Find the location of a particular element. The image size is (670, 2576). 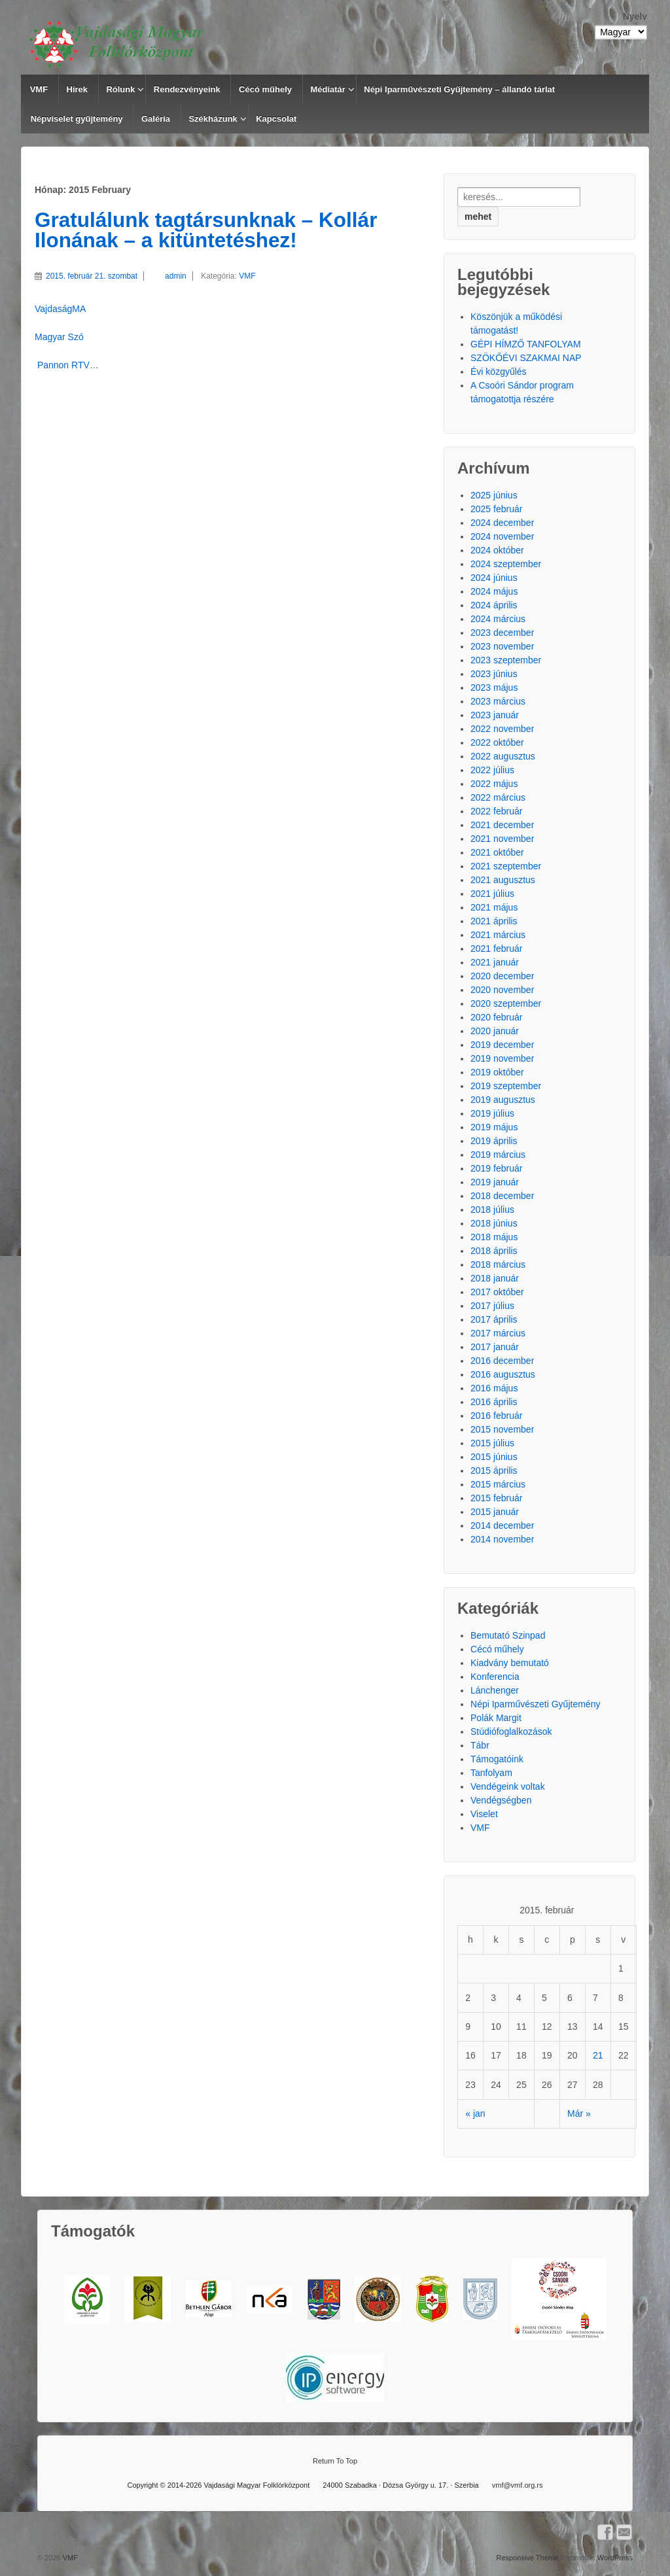

Vendégségben is located at coordinates (500, 1800).